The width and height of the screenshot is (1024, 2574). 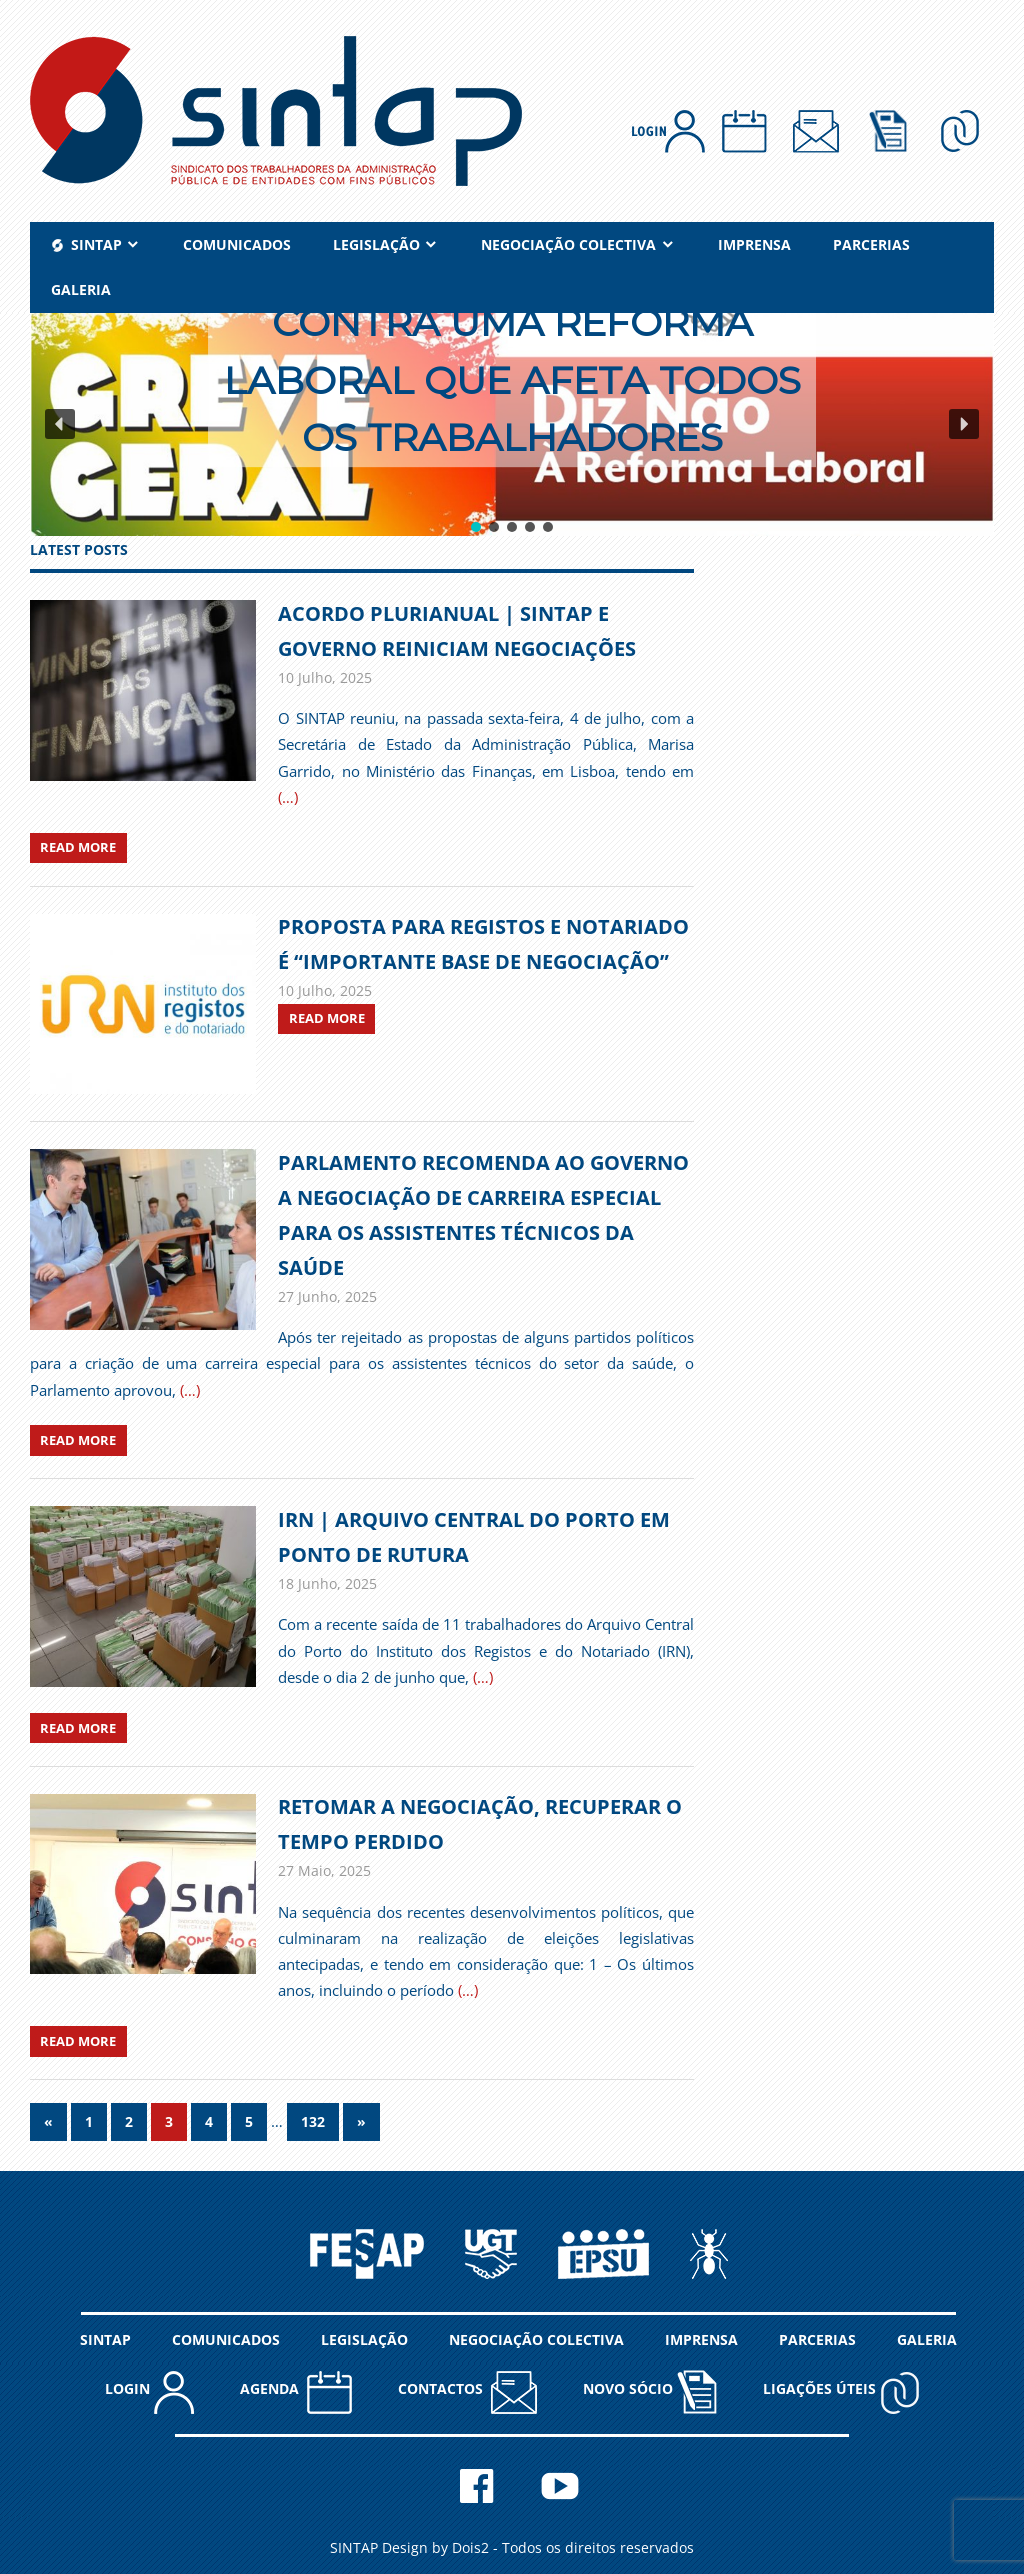 What do you see at coordinates (288, 797) in the screenshot?
I see `(…)` at bounding box center [288, 797].